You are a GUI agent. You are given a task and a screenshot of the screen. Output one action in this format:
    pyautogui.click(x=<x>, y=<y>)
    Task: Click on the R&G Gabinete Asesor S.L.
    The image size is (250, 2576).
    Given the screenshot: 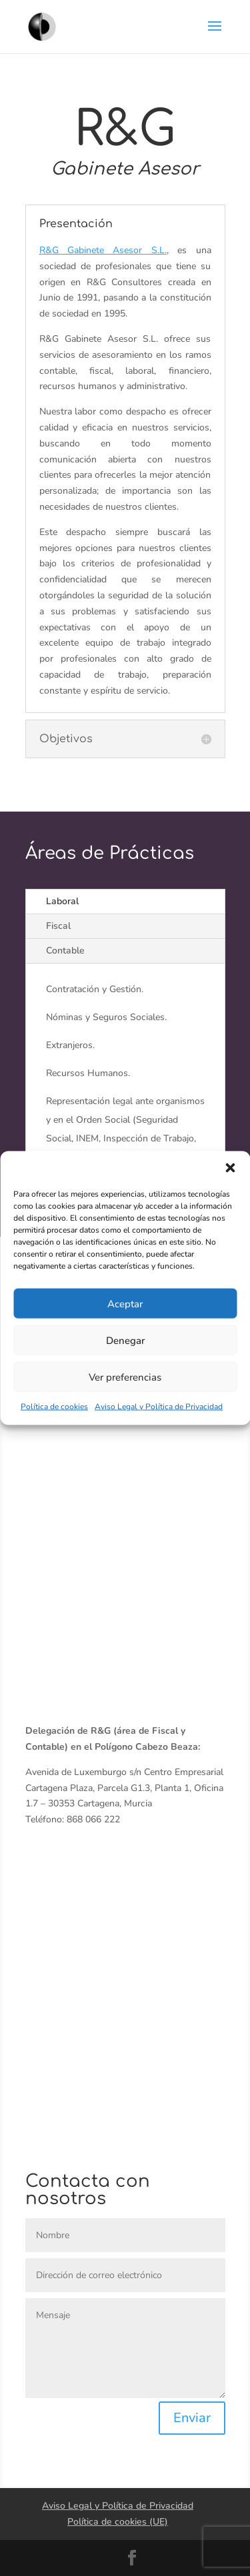 What is the action you would take?
    pyautogui.click(x=103, y=250)
    